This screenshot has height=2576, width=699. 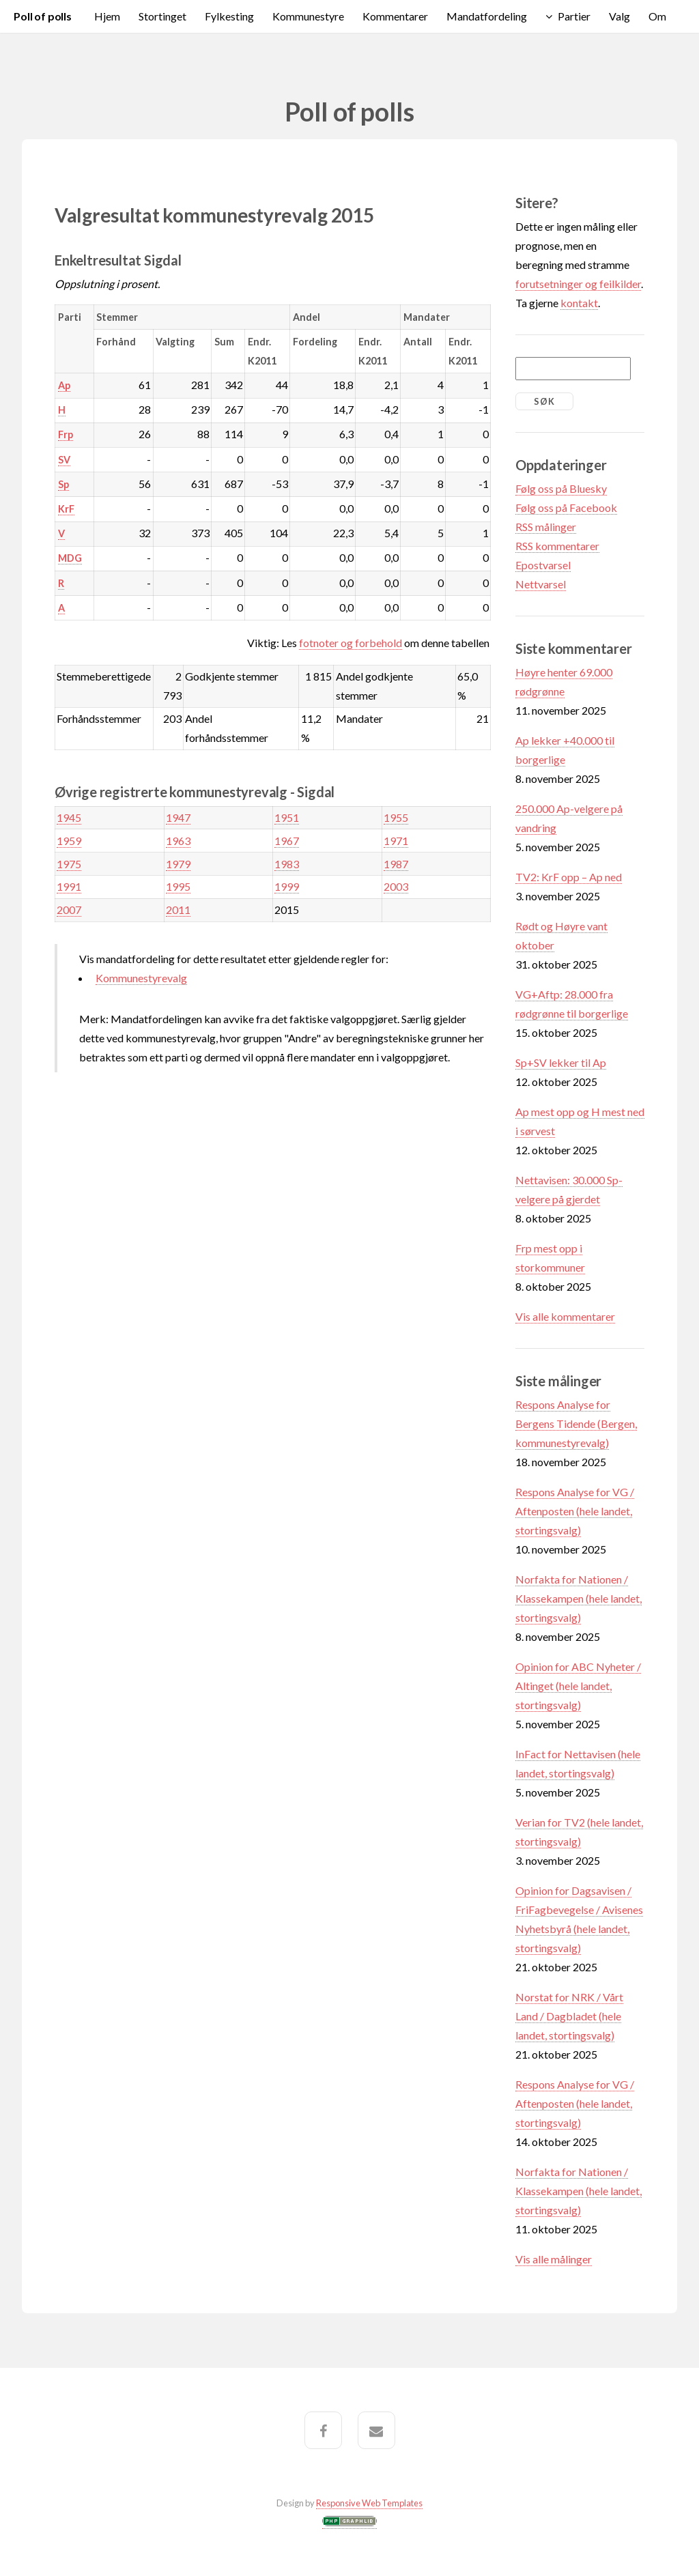 What do you see at coordinates (178, 817) in the screenshot?
I see `1947` at bounding box center [178, 817].